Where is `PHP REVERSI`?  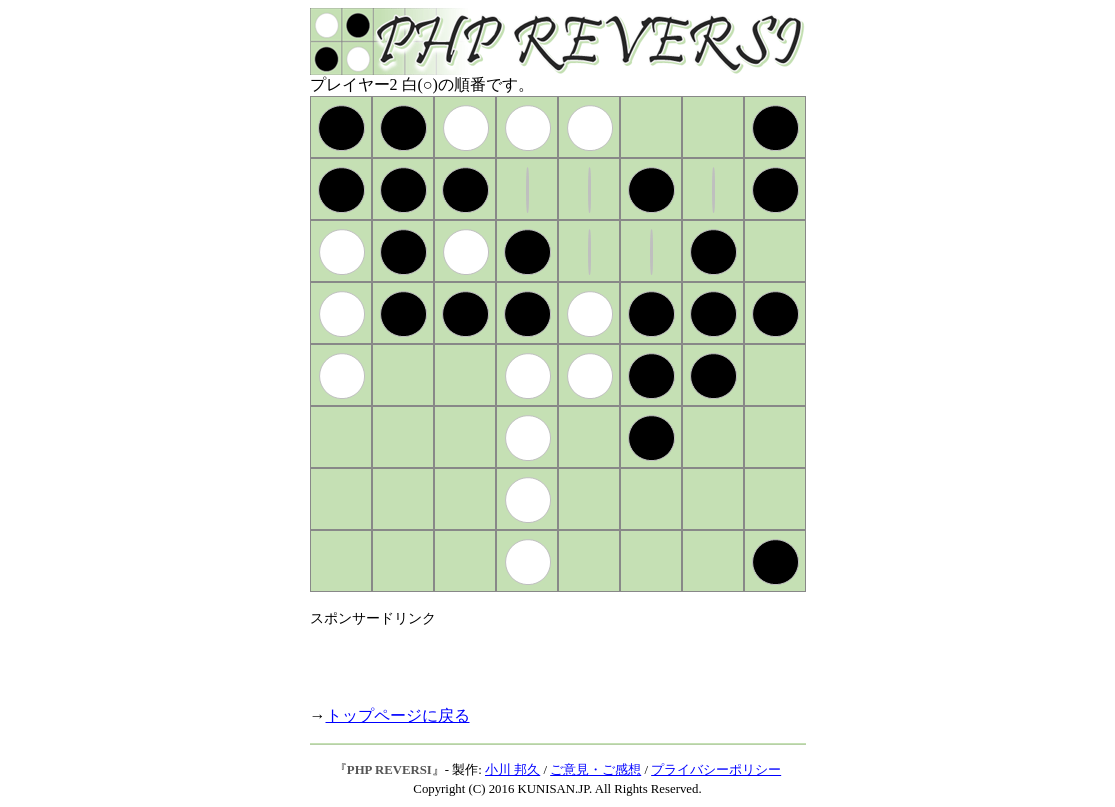 PHP REVERSI is located at coordinates (389, 770).